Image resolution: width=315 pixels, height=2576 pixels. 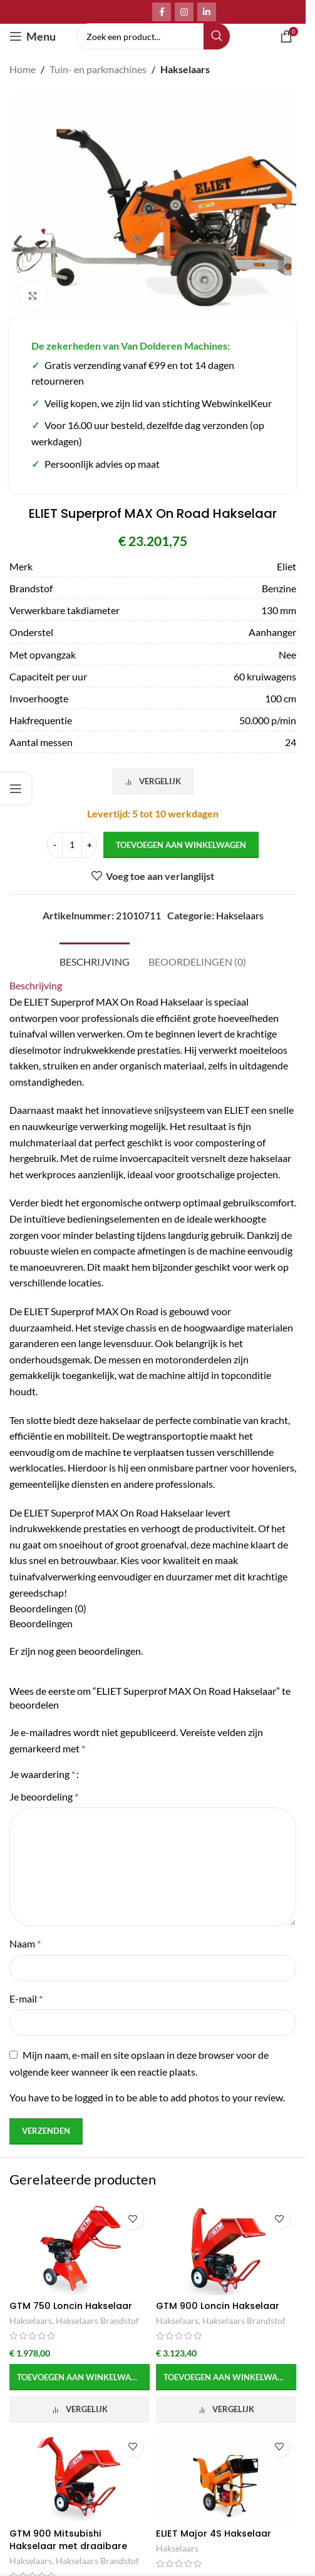 What do you see at coordinates (184, 12) in the screenshot?
I see `[Instagram social link]` at bounding box center [184, 12].